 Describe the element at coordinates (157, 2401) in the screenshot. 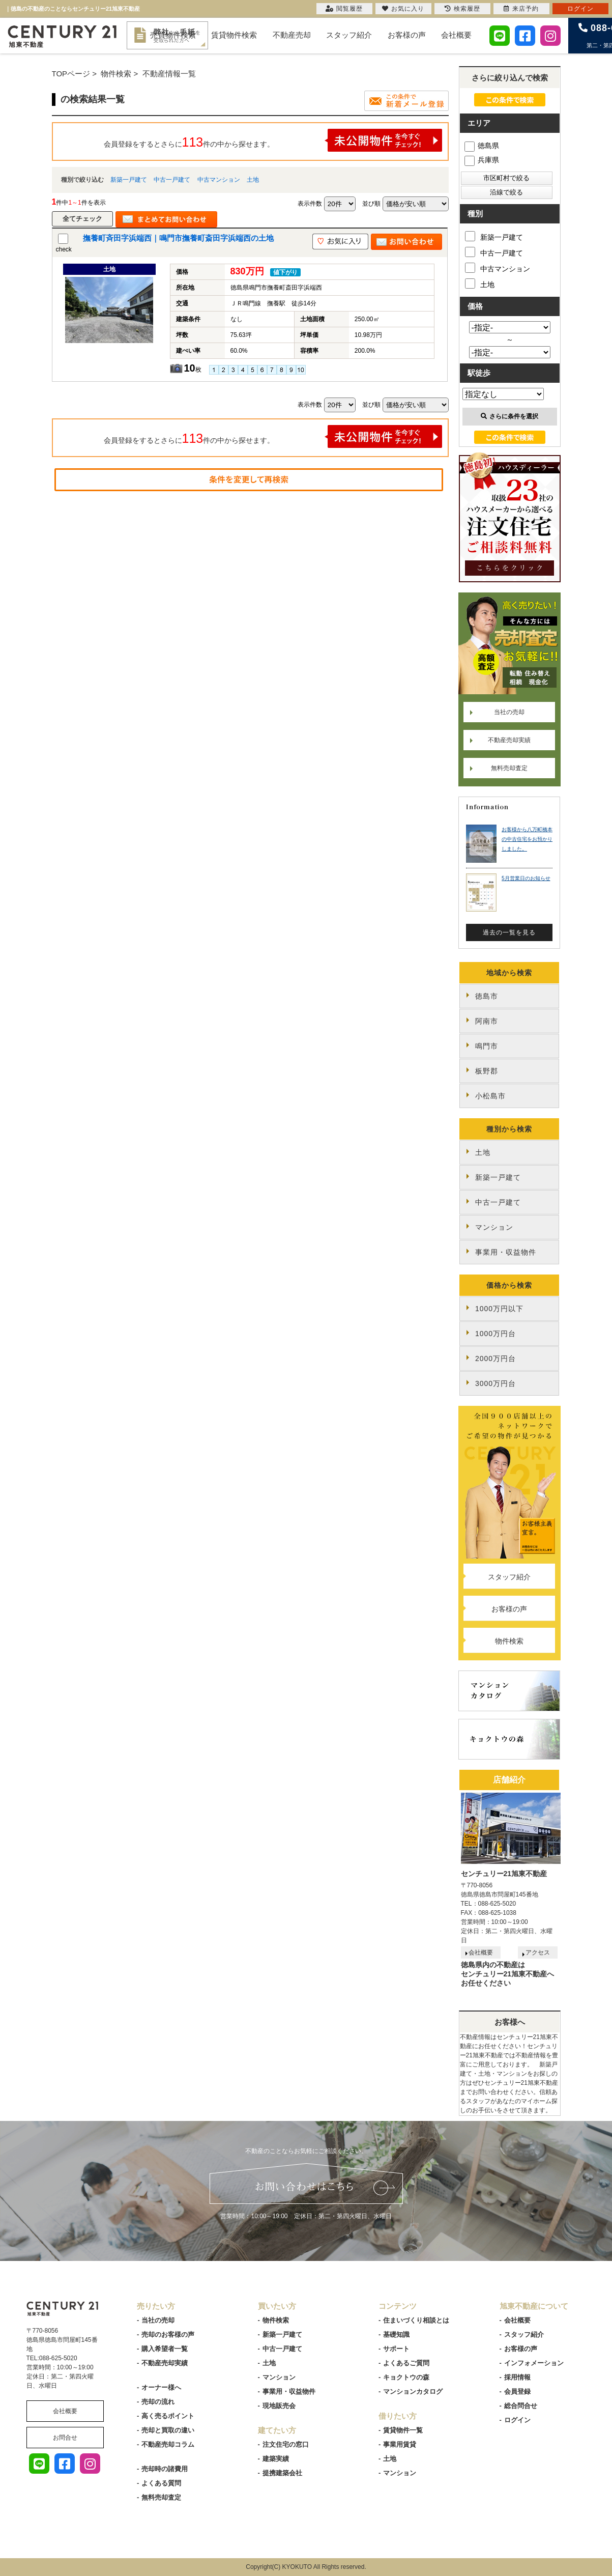

I see `売却の流れ` at that location.